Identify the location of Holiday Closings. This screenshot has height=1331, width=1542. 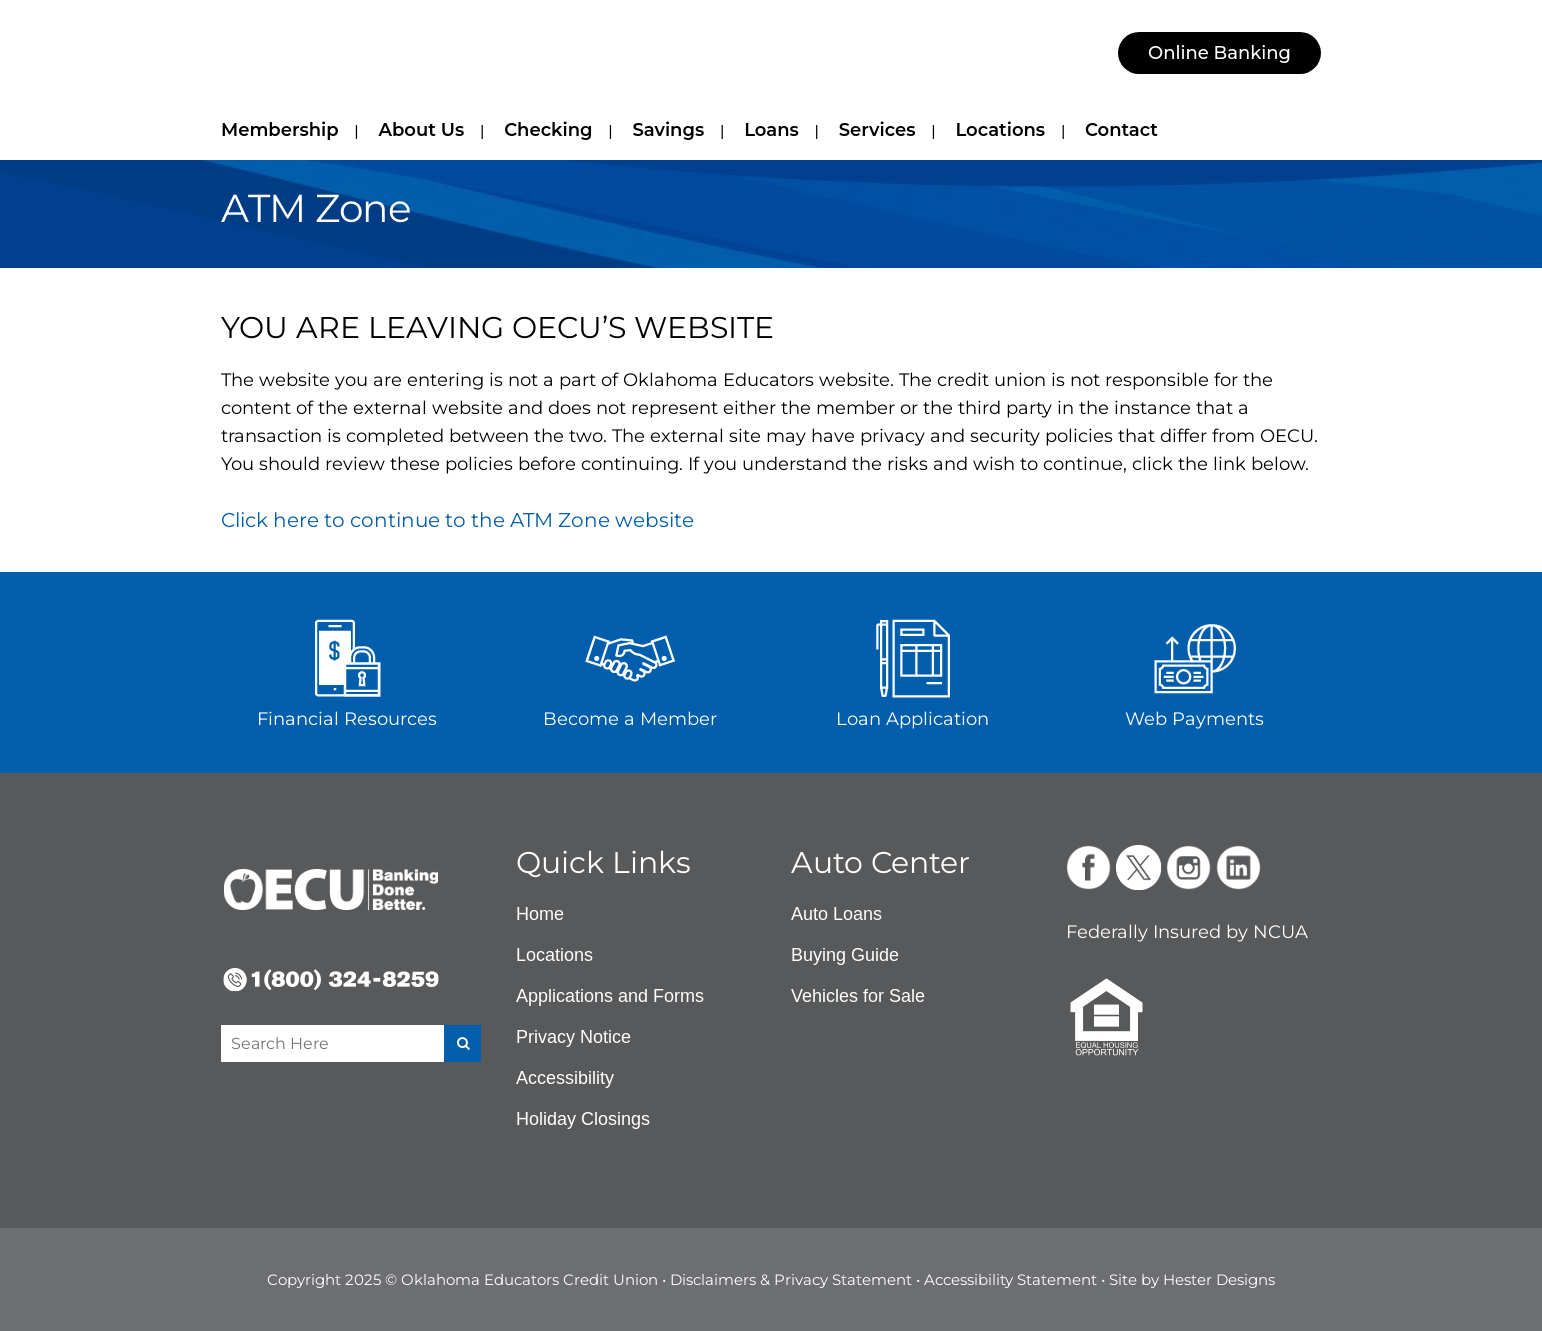
(583, 1119).